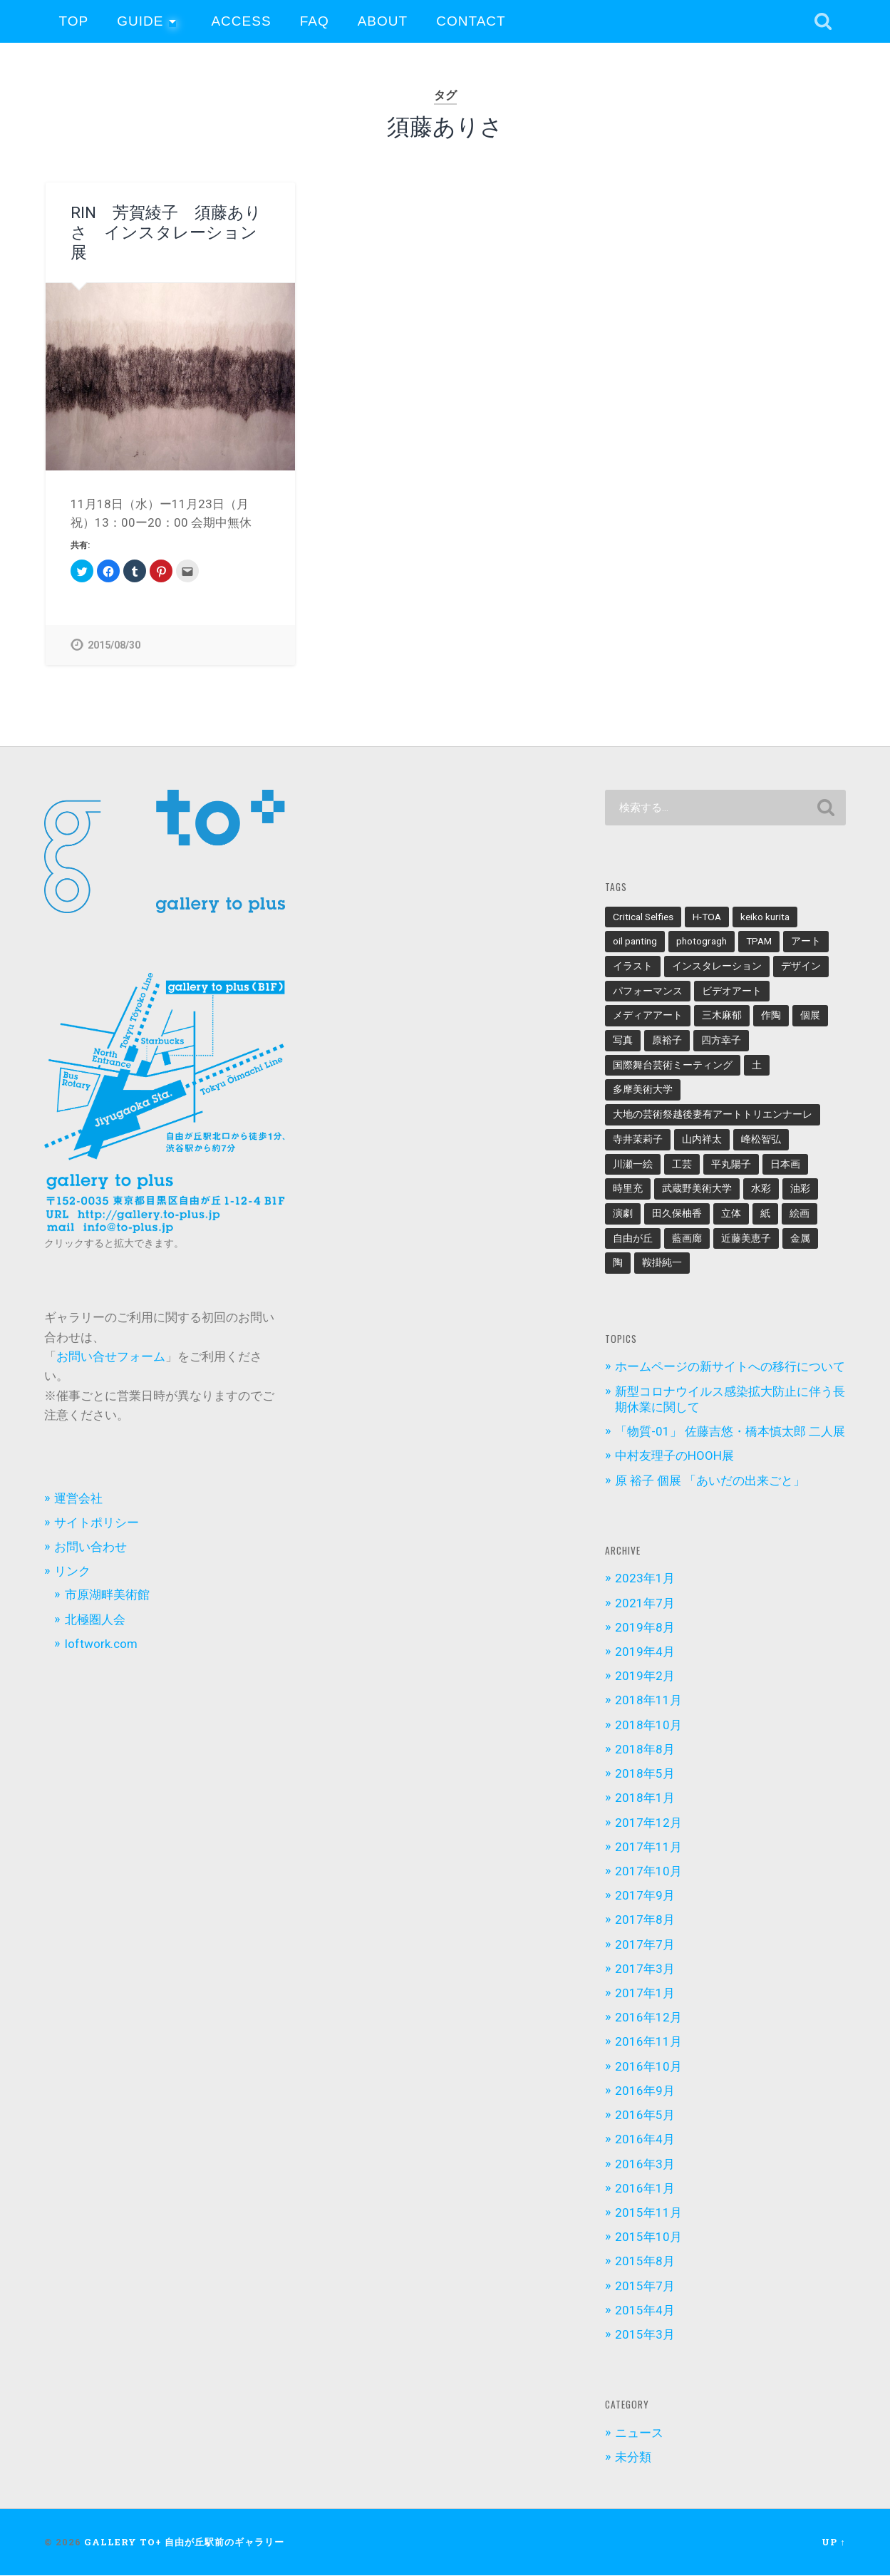 The height and width of the screenshot is (2576, 890). I want to click on 「物質-01」 佐藤吉悠・橋本慎太郎 二人展, so click(730, 1432).